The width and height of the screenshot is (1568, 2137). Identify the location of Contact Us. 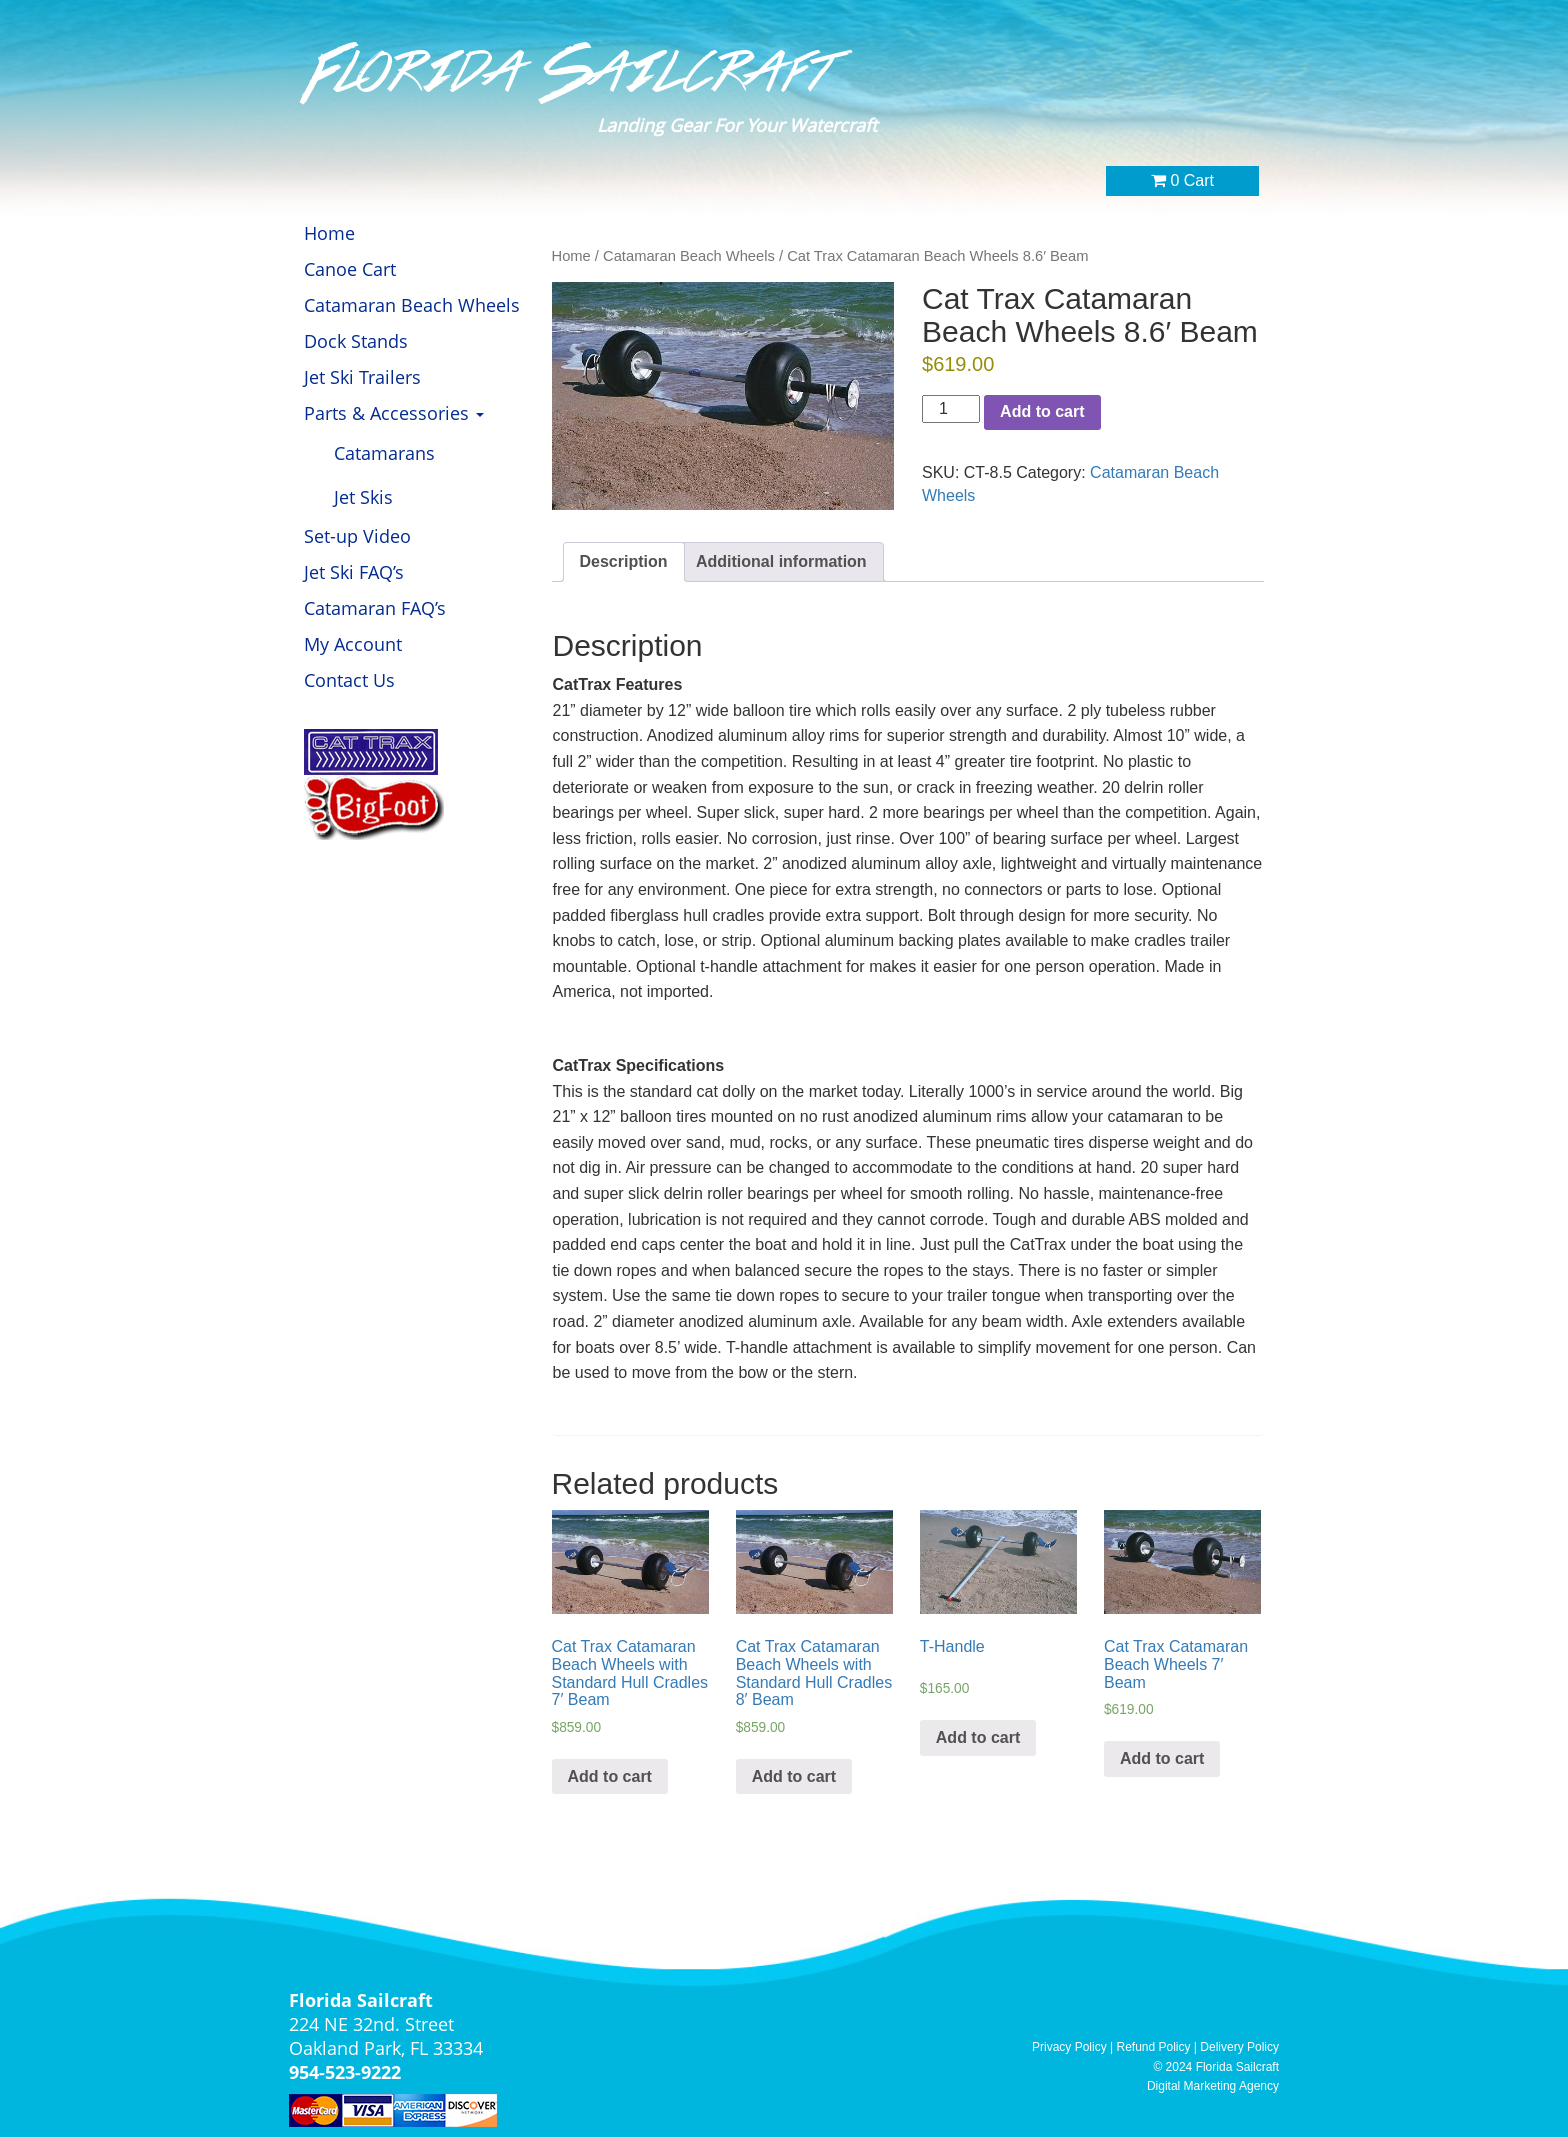
(349, 680).